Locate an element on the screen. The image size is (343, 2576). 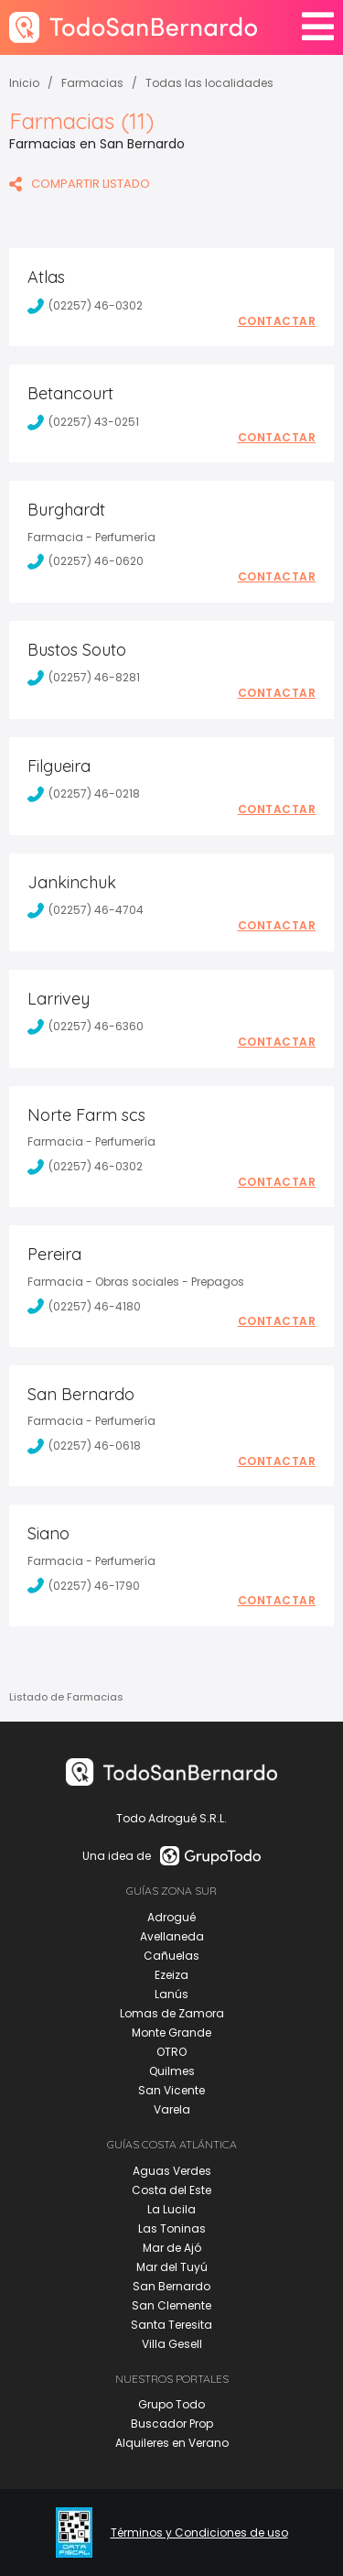
San Vicente is located at coordinates (171, 2090).